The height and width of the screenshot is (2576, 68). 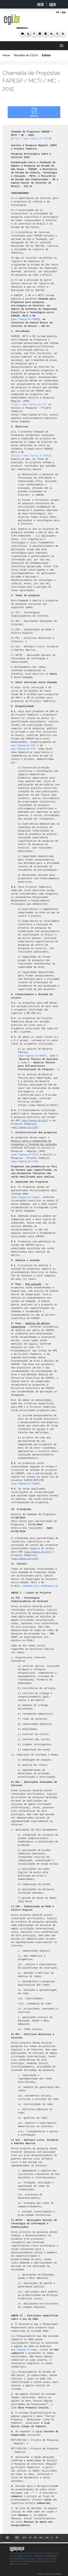 What do you see at coordinates (24, 1124) in the screenshot?
I see `www.fapesp.br/176` at bounding box center [24, 1124].